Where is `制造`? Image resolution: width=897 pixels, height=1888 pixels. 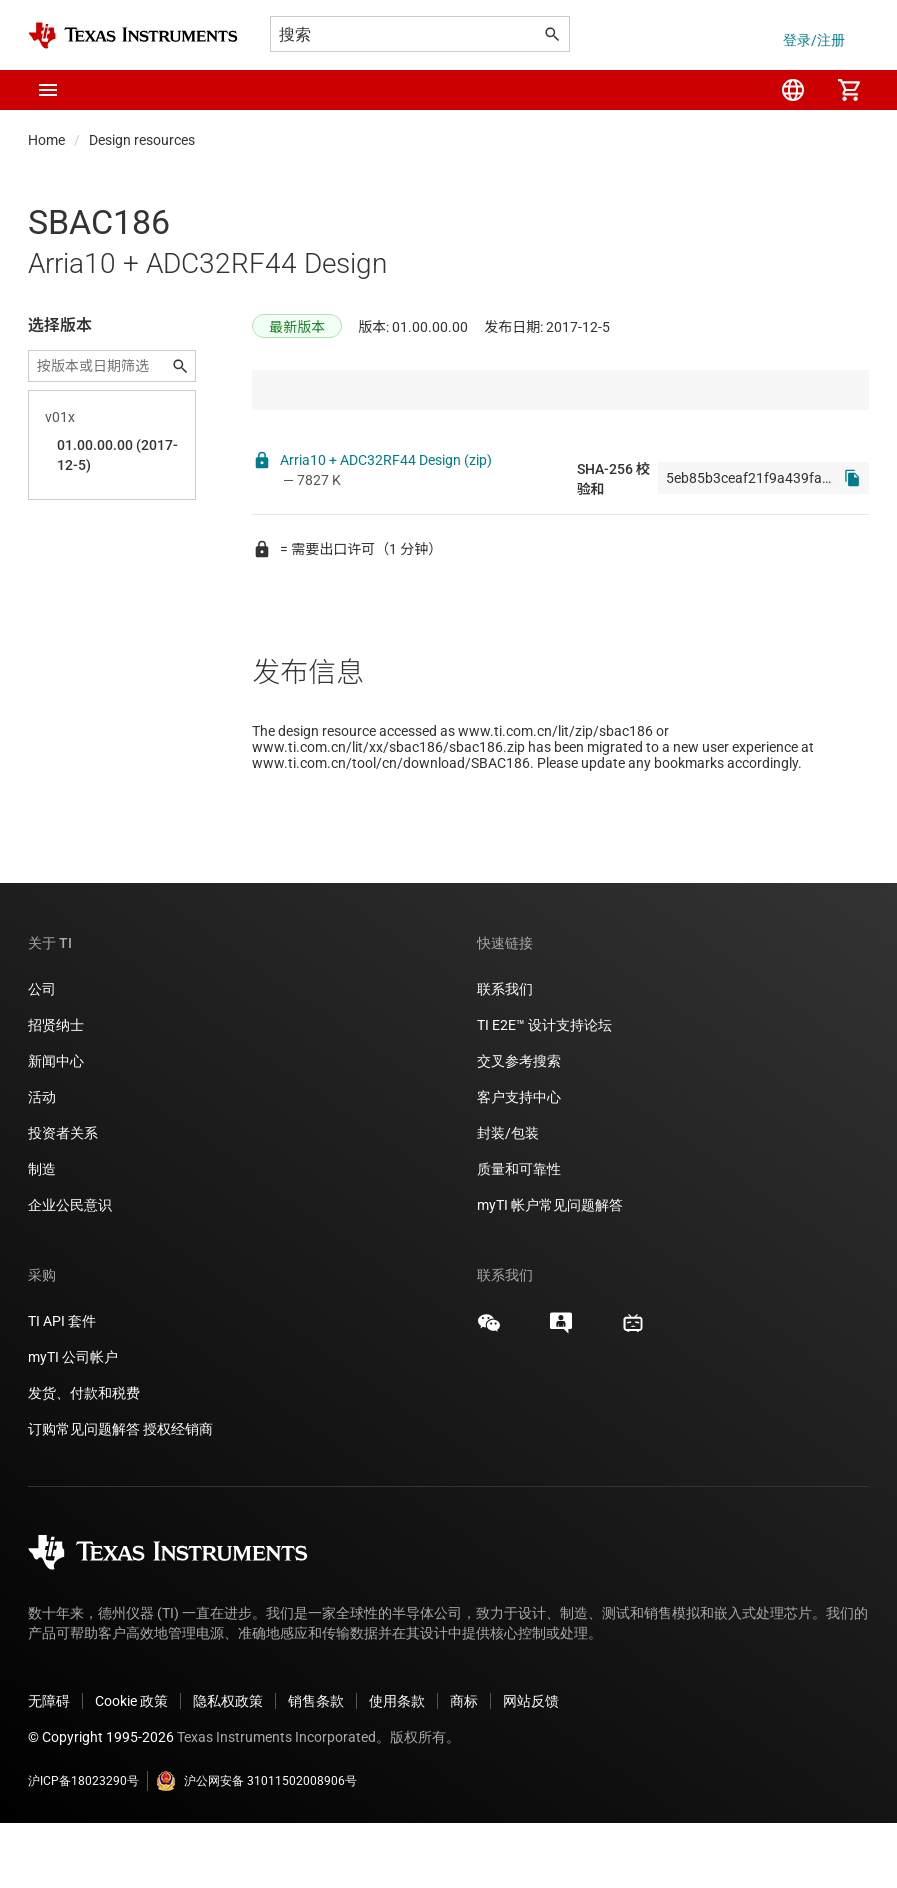 制造 is located at coordinates (42, 1234).